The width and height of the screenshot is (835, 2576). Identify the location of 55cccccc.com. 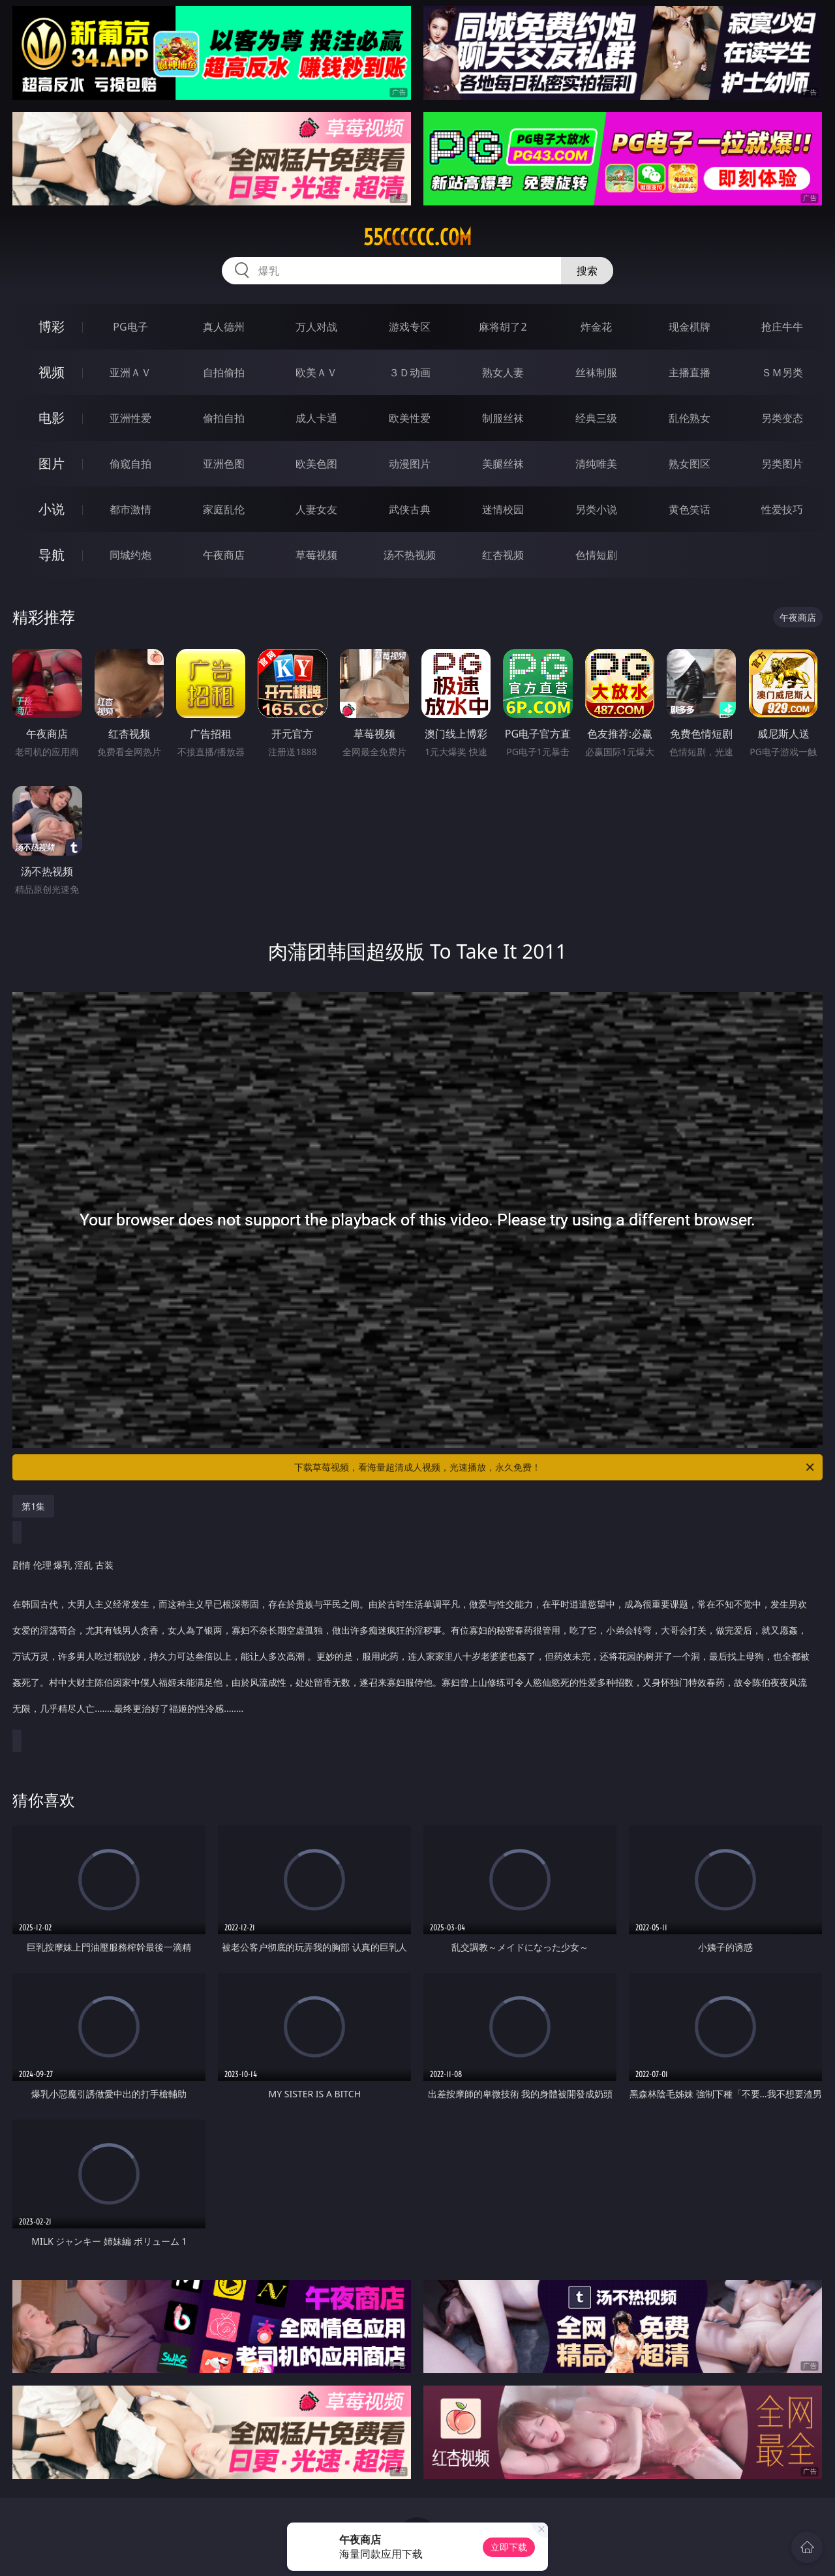
(417, 237).